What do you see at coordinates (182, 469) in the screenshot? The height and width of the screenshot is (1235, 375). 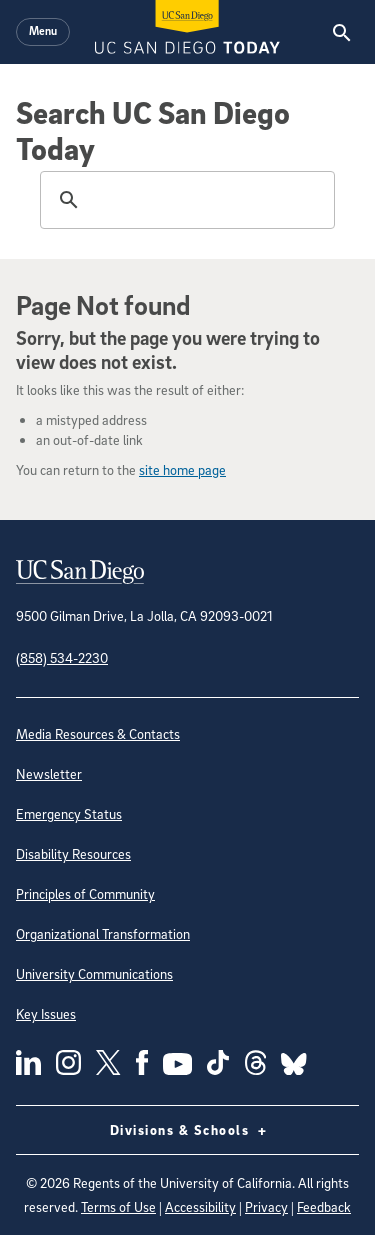 I see `site home page` at bounding box center [182, 469].